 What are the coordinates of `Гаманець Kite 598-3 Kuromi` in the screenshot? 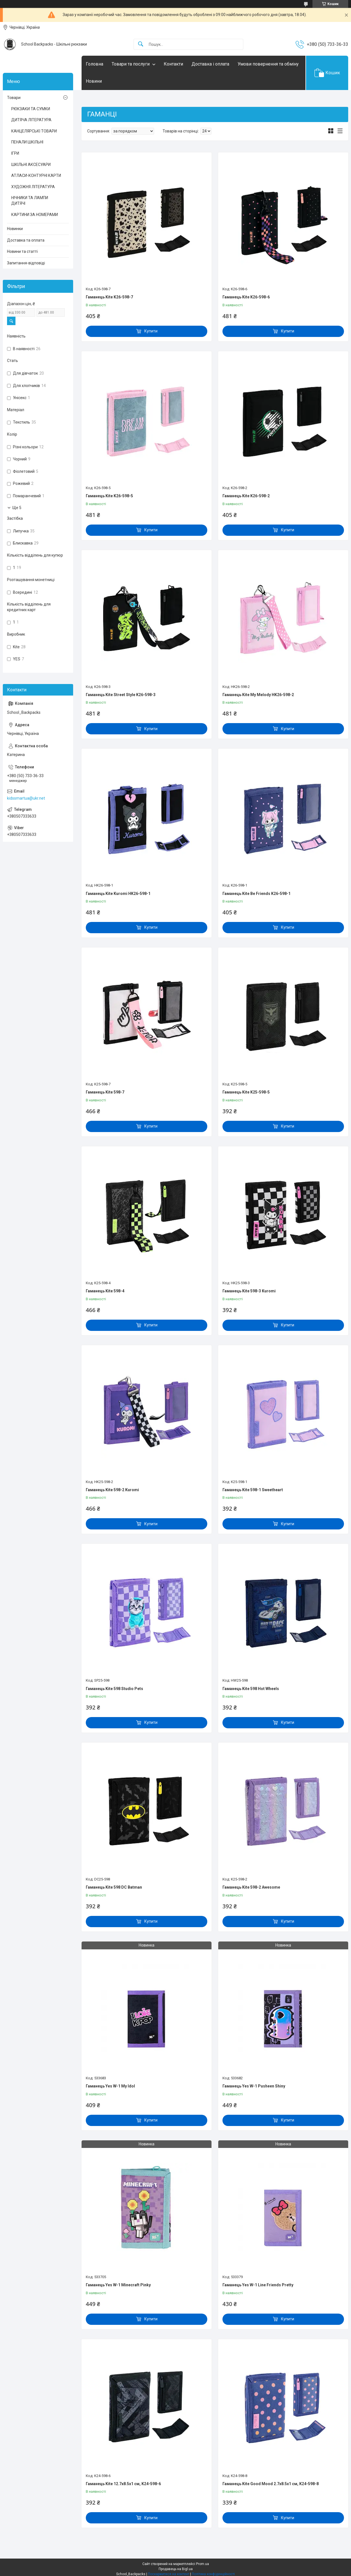 It's located at (249, 1291).